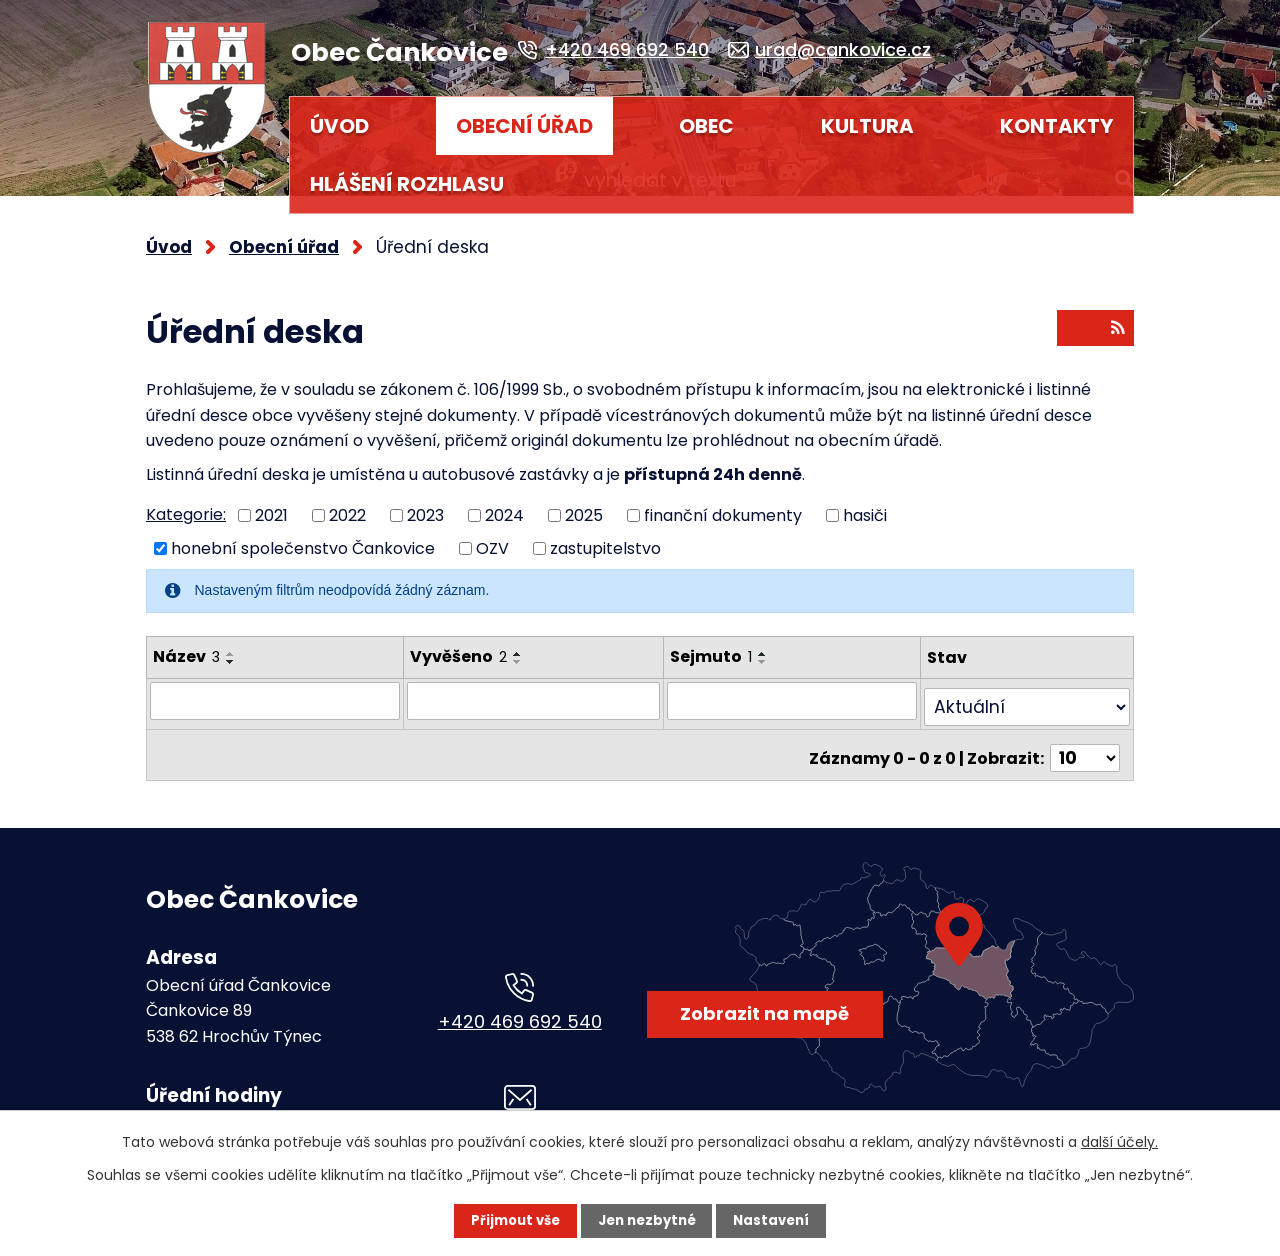 Image resolution: width=1280 pixels, height=1256 pixels. What do you see at coordinates (339, 126) in the screenshot?
I see `Úvod` at bounding box center [339, 126].